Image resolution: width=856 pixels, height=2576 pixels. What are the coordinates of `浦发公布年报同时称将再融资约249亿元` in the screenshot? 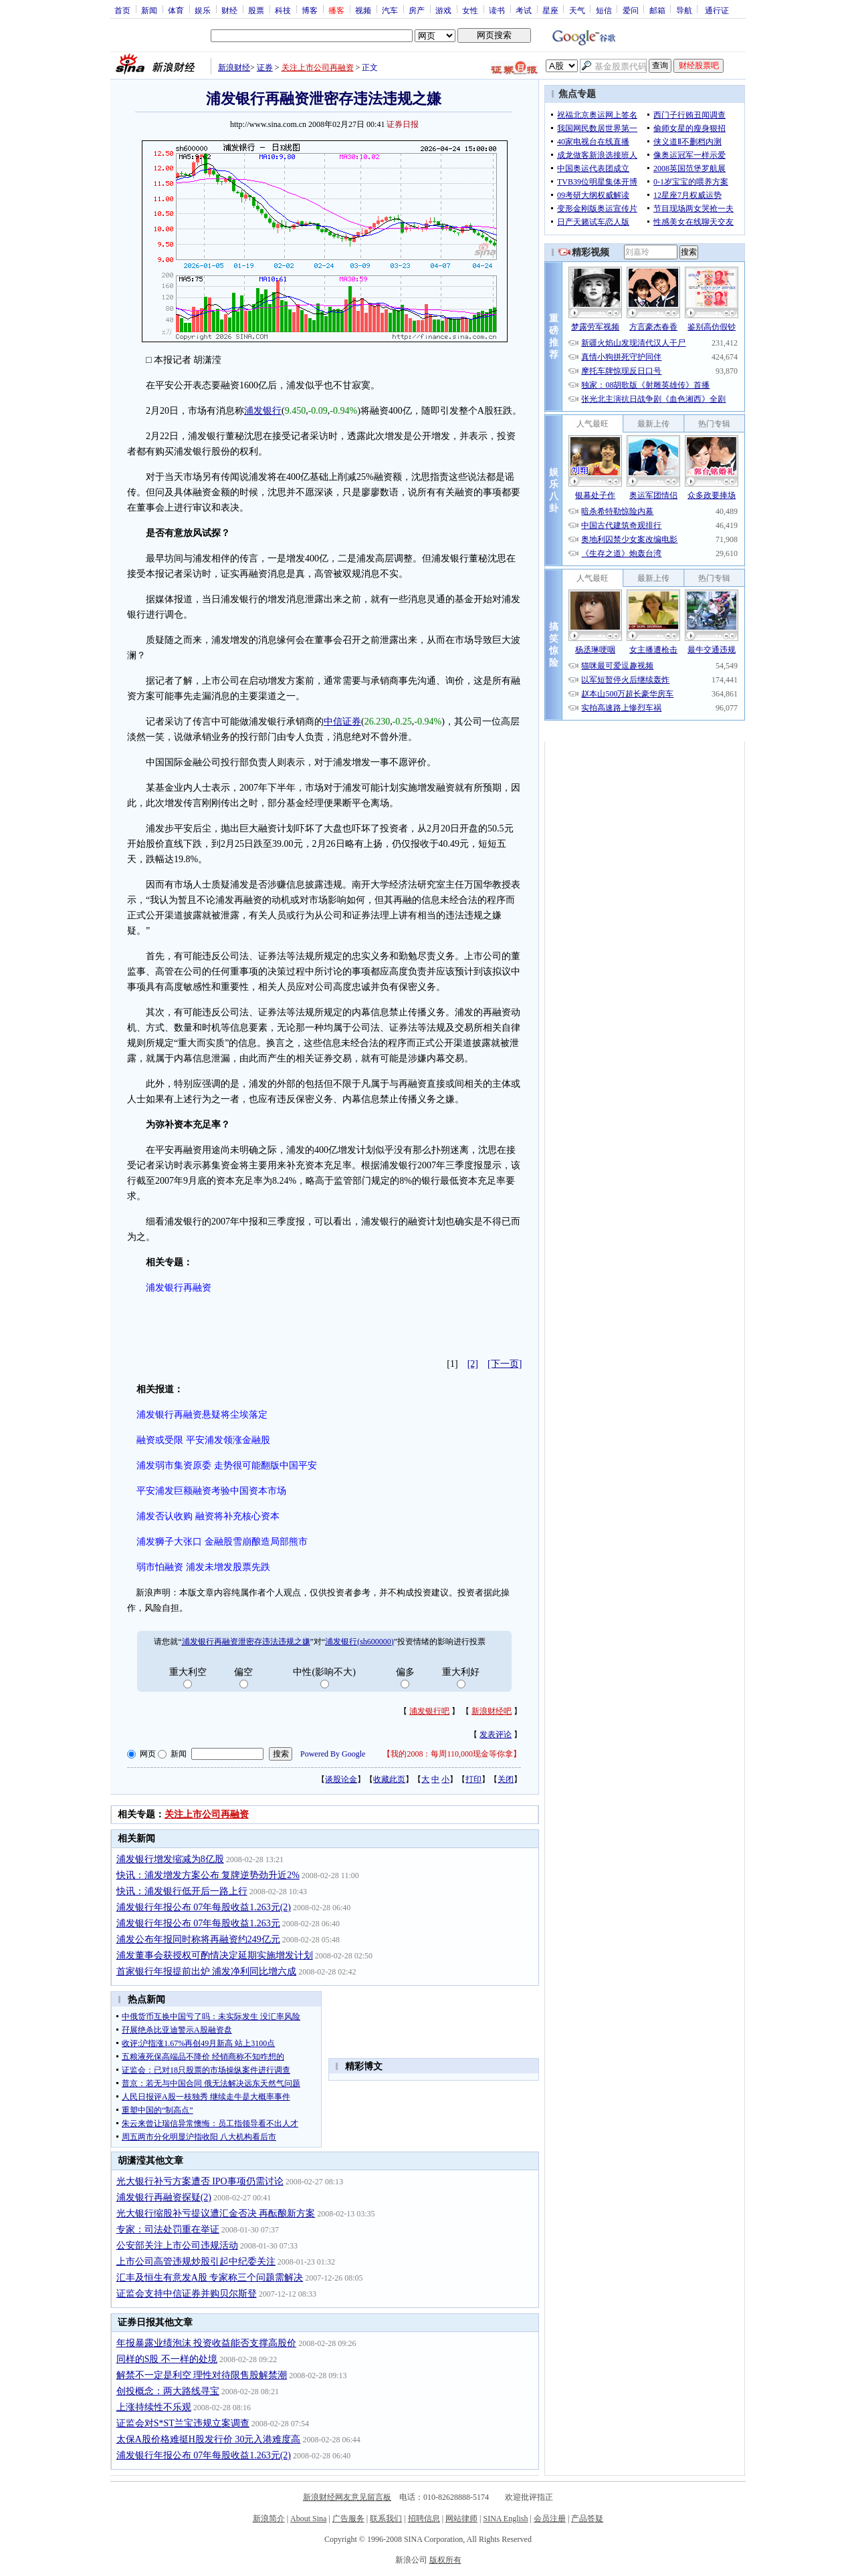 It's located at (198, 1939).